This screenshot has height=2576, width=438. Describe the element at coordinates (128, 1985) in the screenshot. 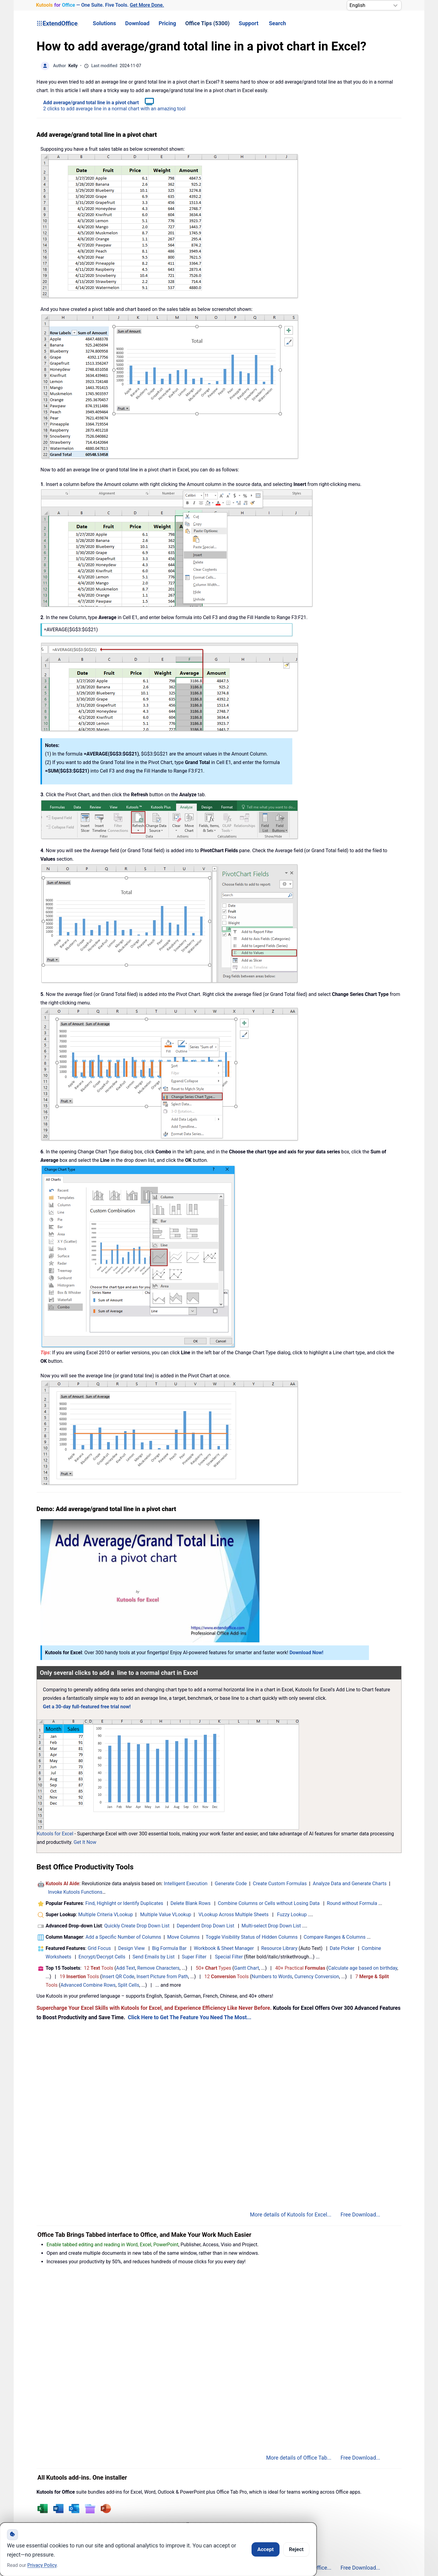

I see `Split Cells` at that location.